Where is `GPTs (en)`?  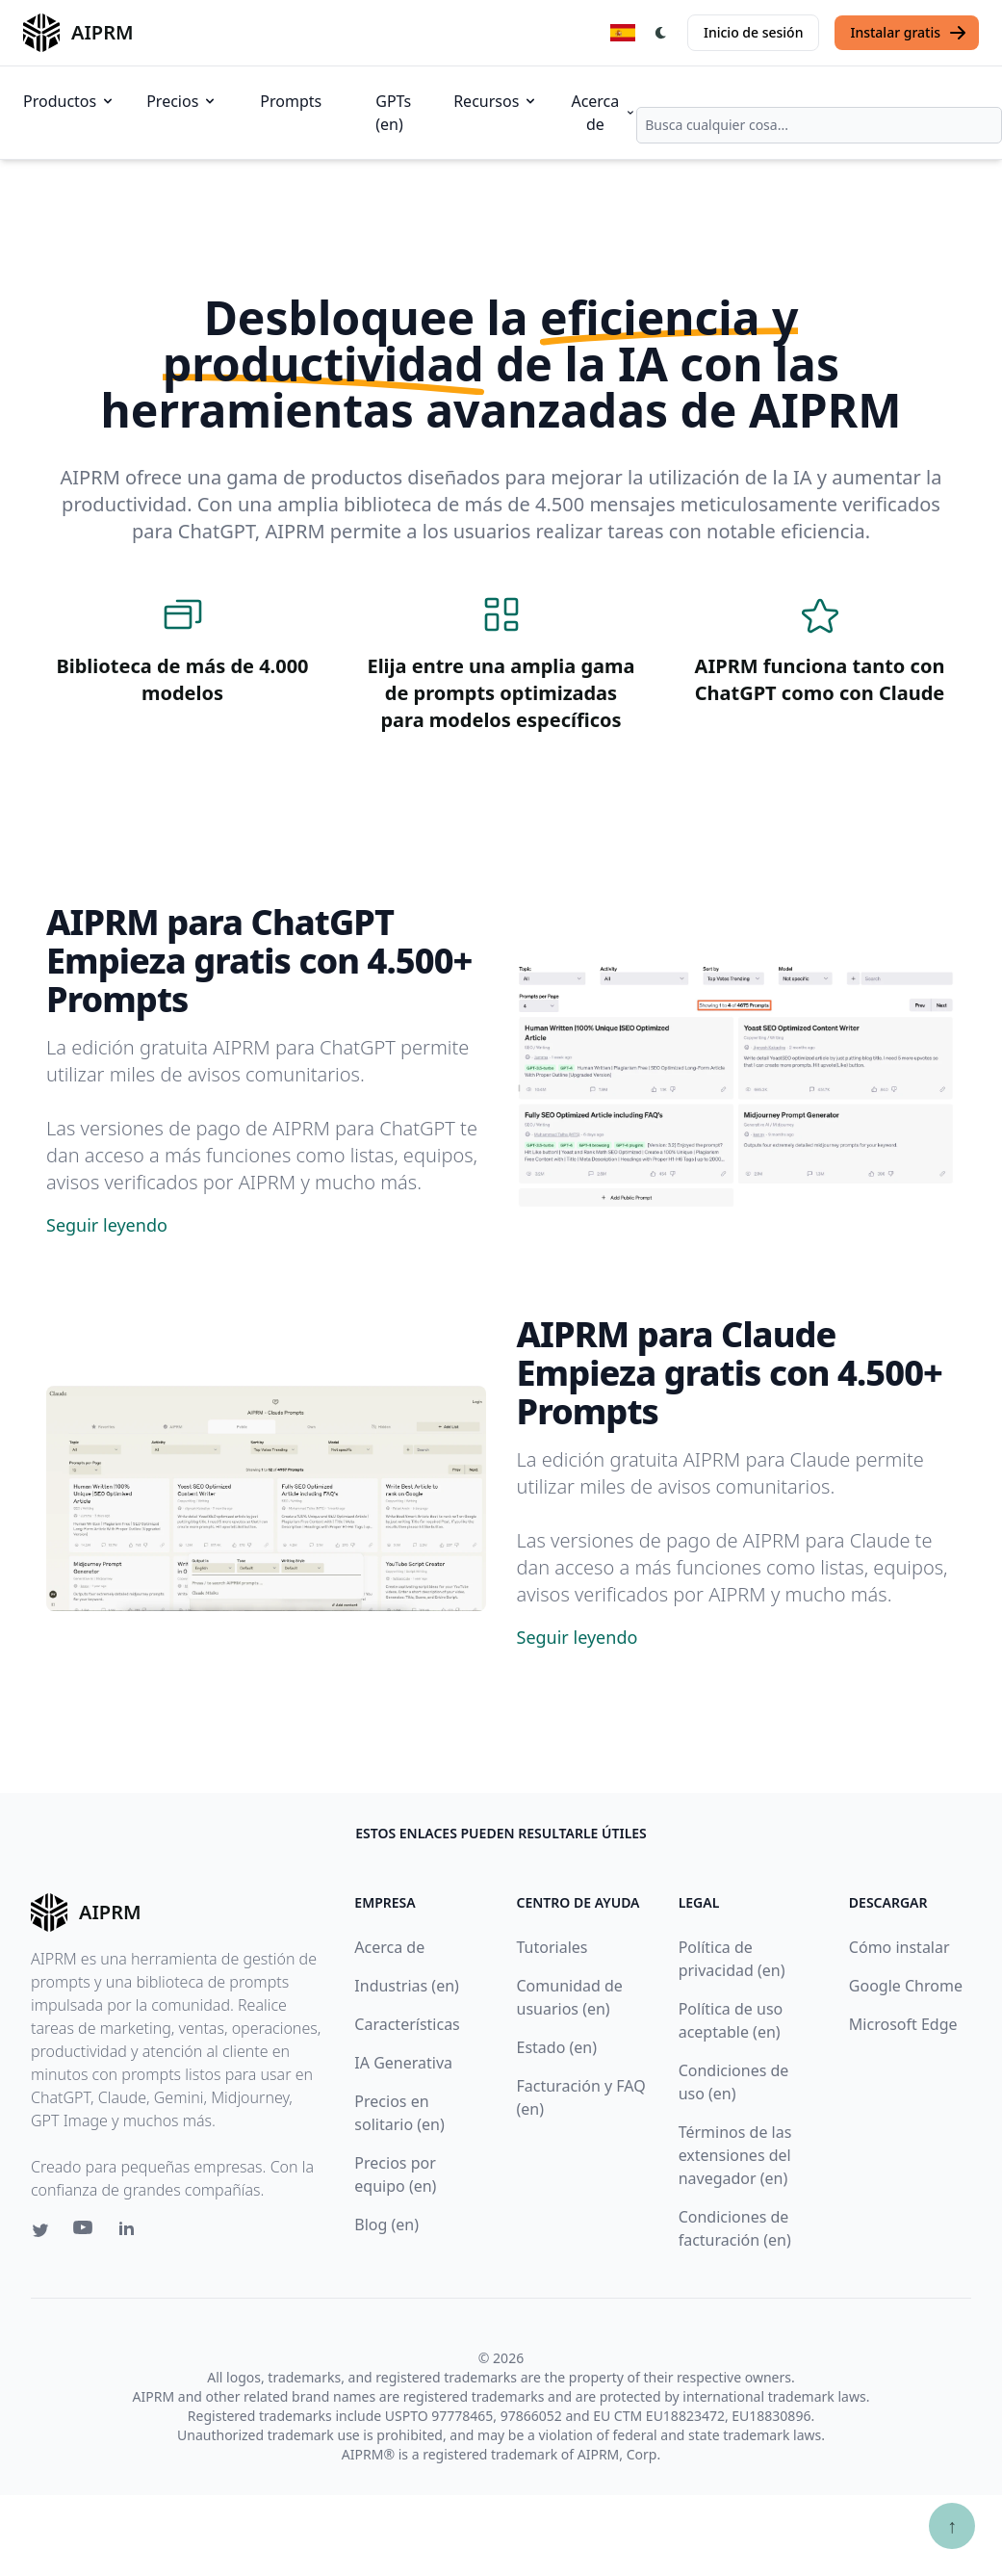 GPTs (en) is located at coordinates (393, 113).